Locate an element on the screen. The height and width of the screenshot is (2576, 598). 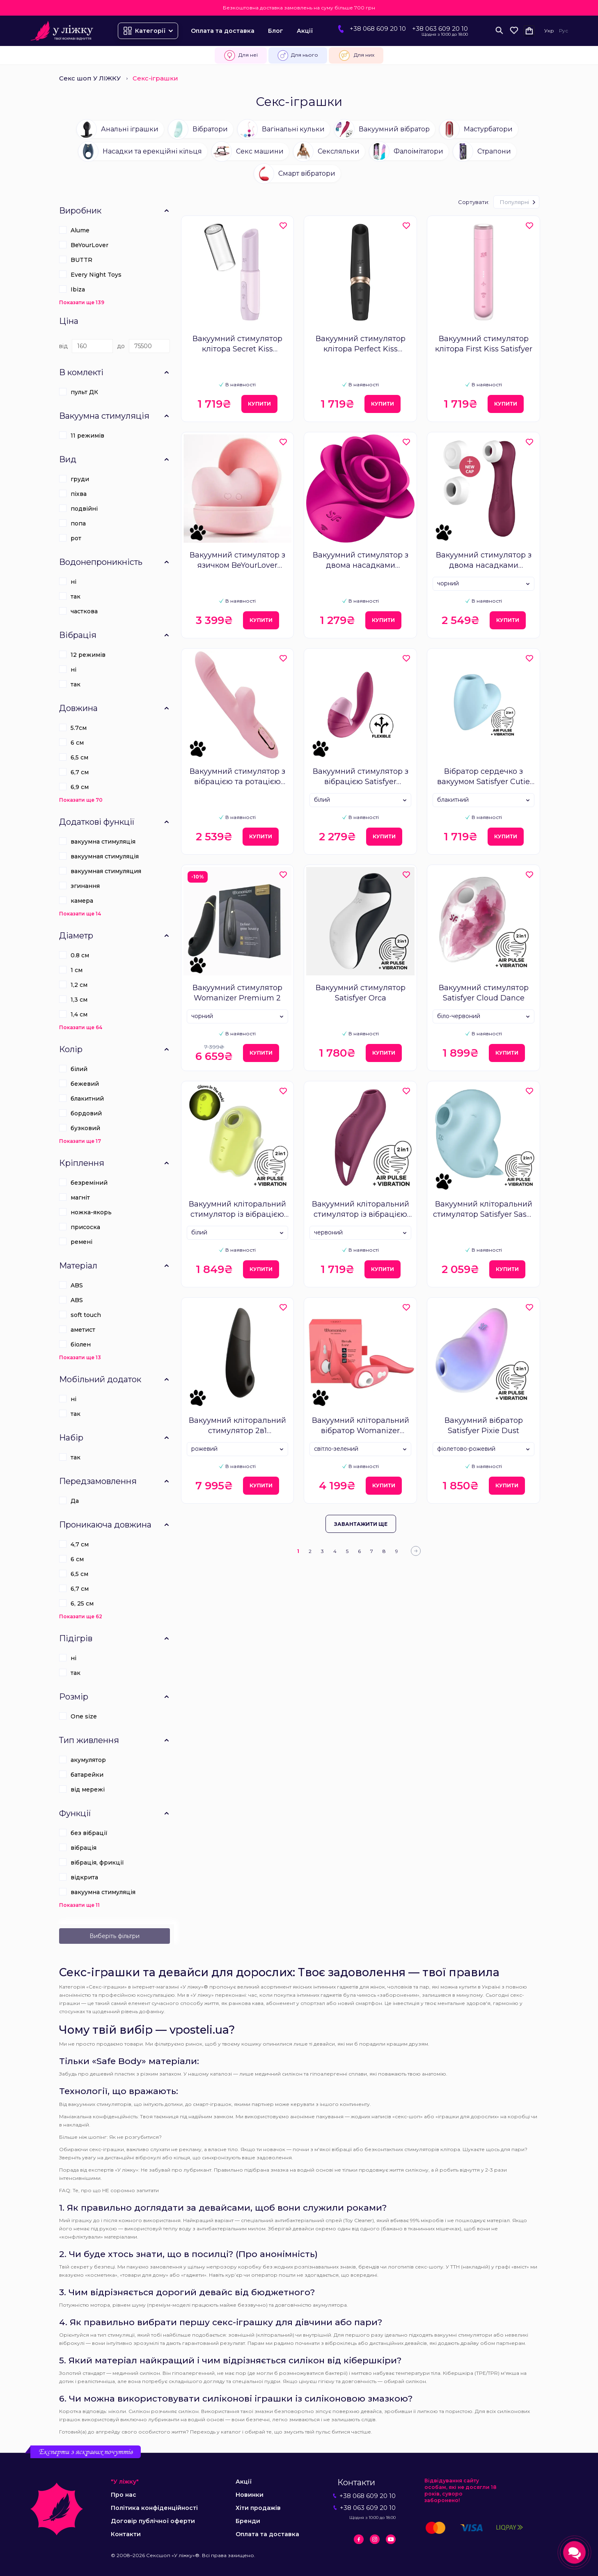
Вакуумний стимулятор клітора First Kiss Satisfyer is located at coordinates (483, 343).